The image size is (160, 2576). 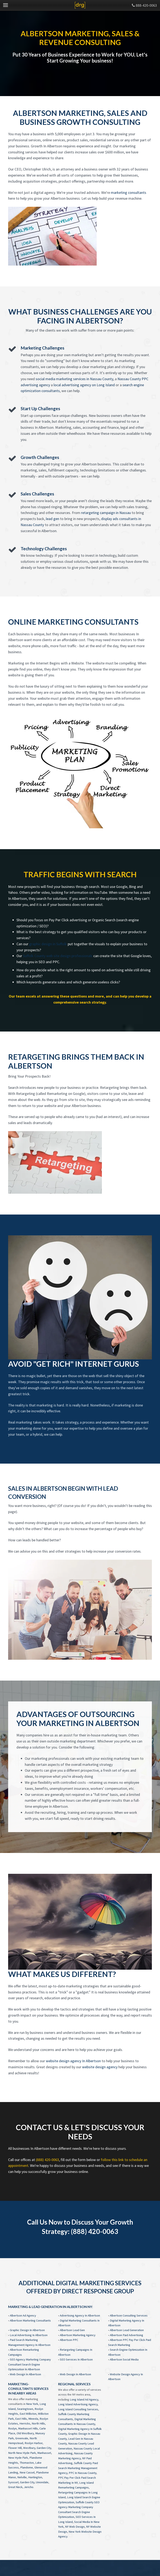 I want to click on Herricks, so click(x=24, y=2423).